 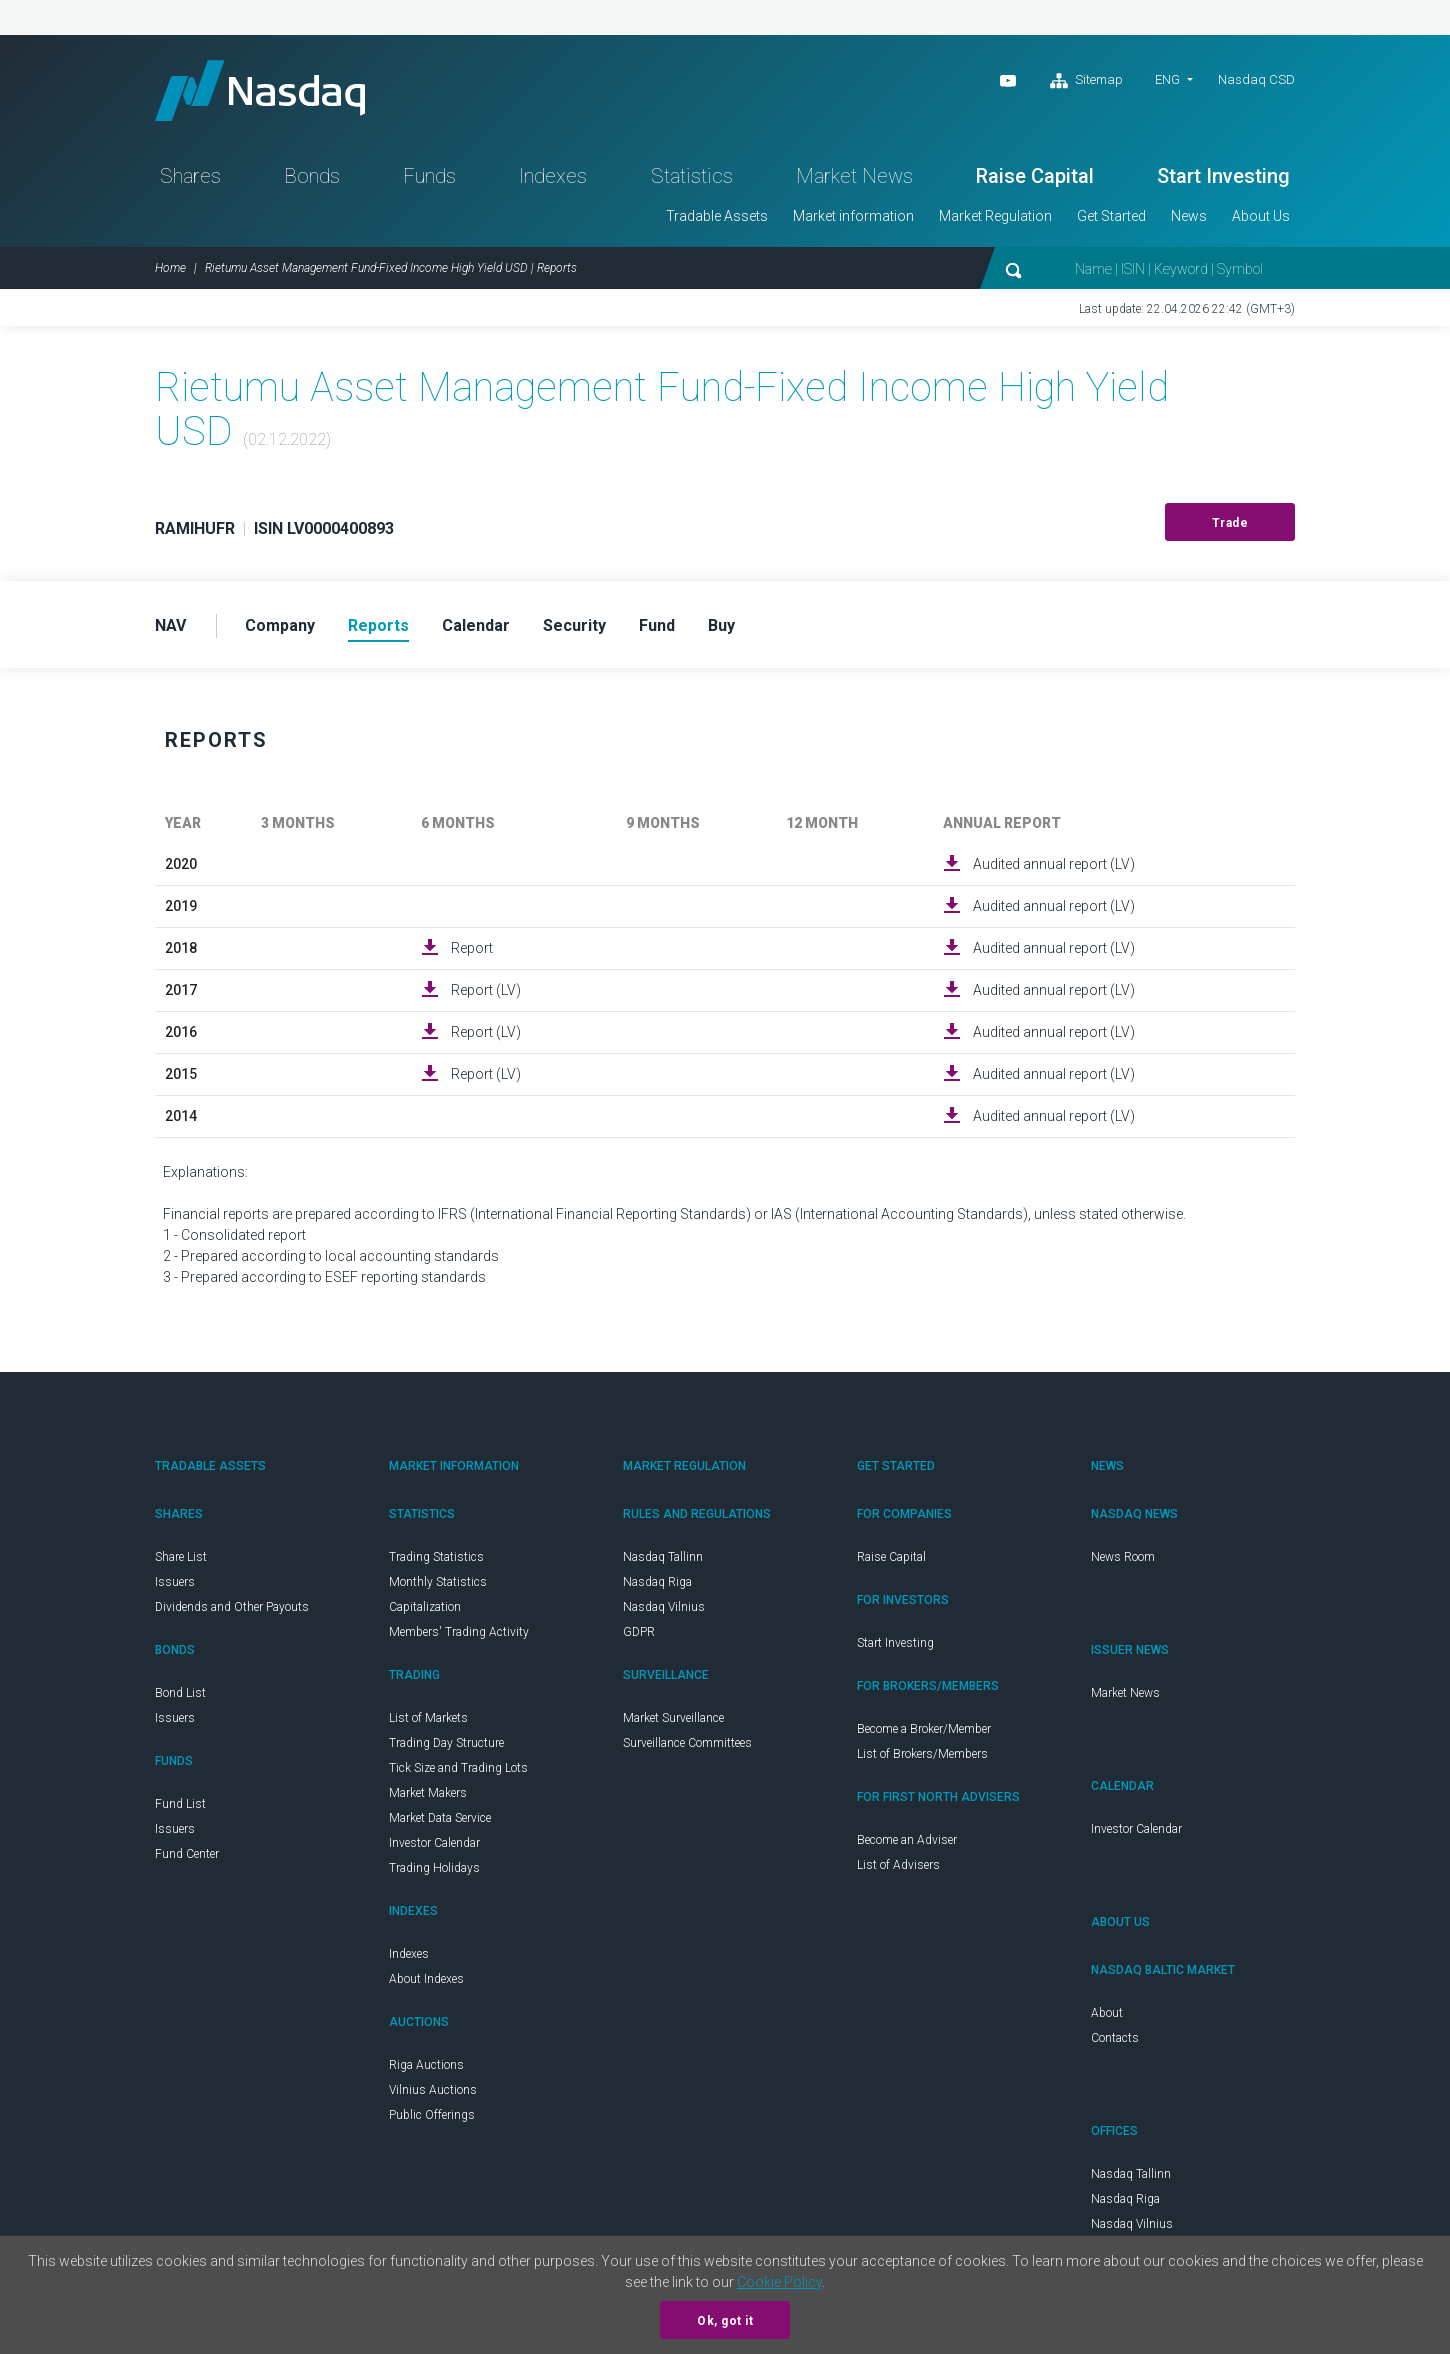 I want to click on Tradable Assets, so click(x=717, y=216).